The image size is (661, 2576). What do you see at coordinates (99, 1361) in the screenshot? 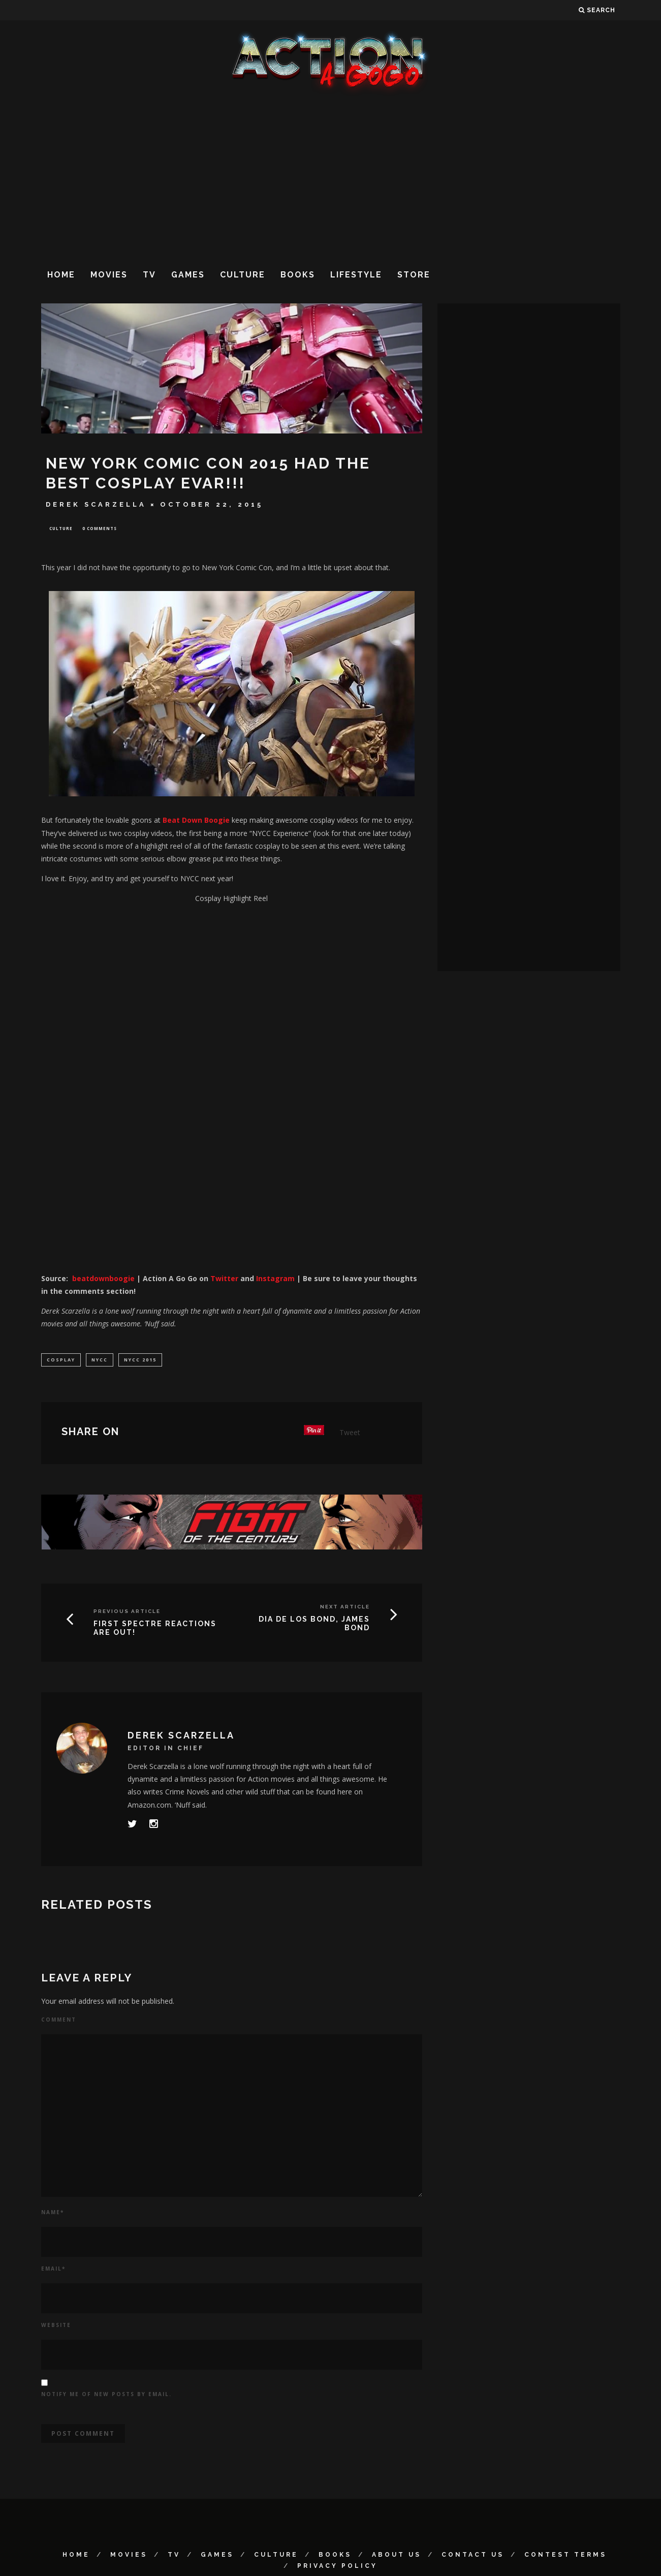
I see `NYCC` at bounding box center [99, 1361].